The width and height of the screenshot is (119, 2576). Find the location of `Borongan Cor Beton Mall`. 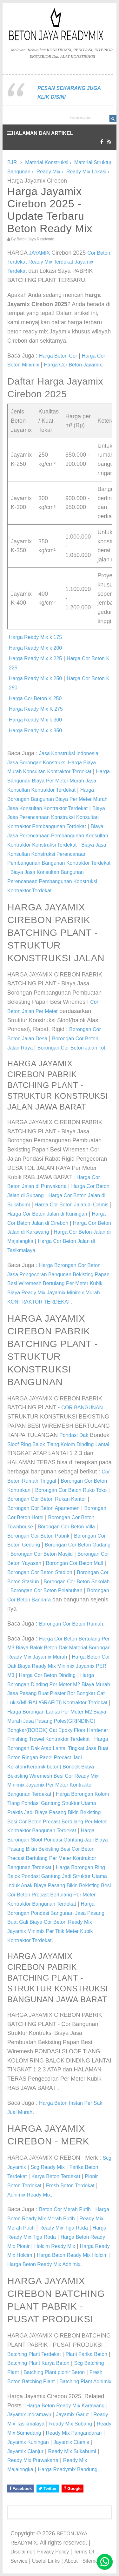

Borongan Cor Beton Mall is located at coordinates (74, 1563).